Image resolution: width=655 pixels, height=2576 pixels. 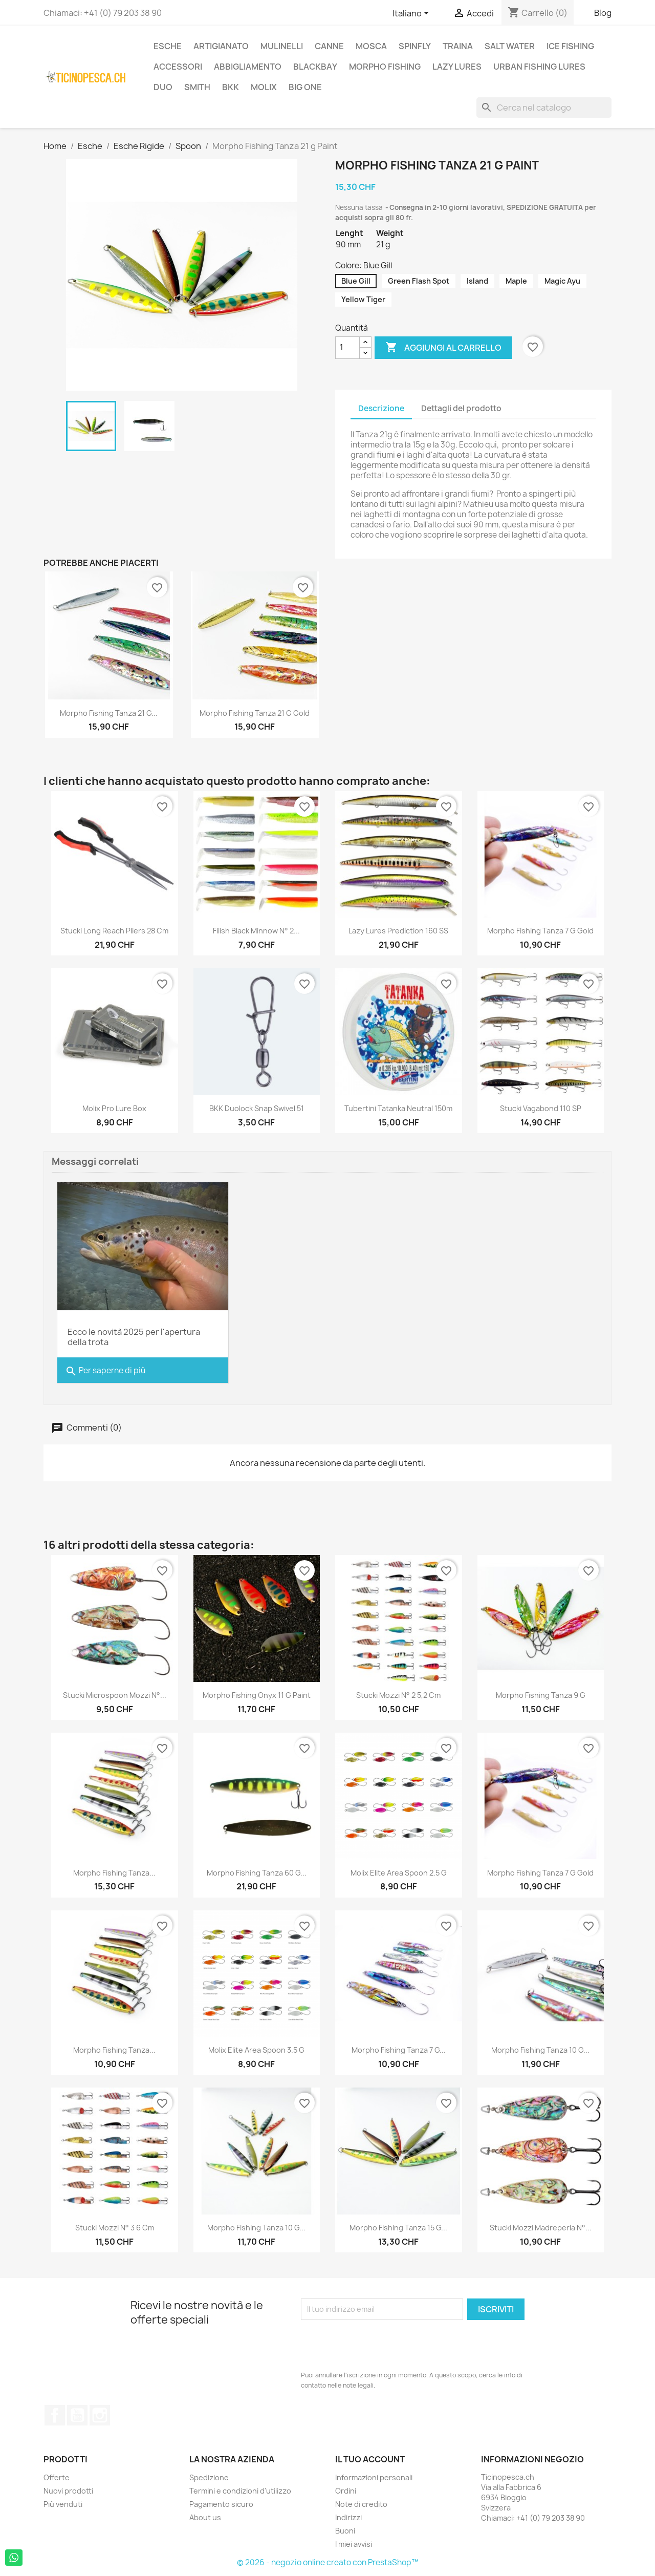 I want to click on Ordini, so click(x=345, y=2491).